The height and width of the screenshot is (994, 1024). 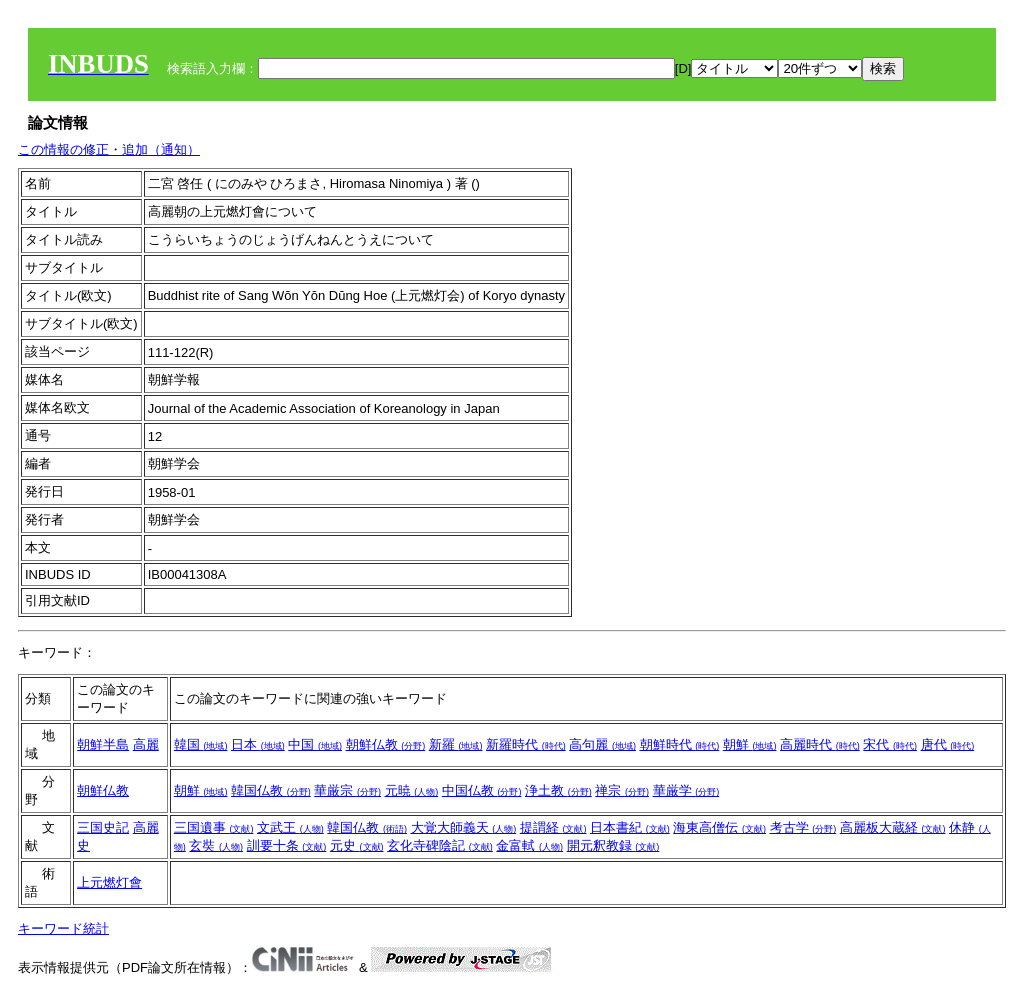 I want to click on 大覚大師義天, so click(x=464, y=827).